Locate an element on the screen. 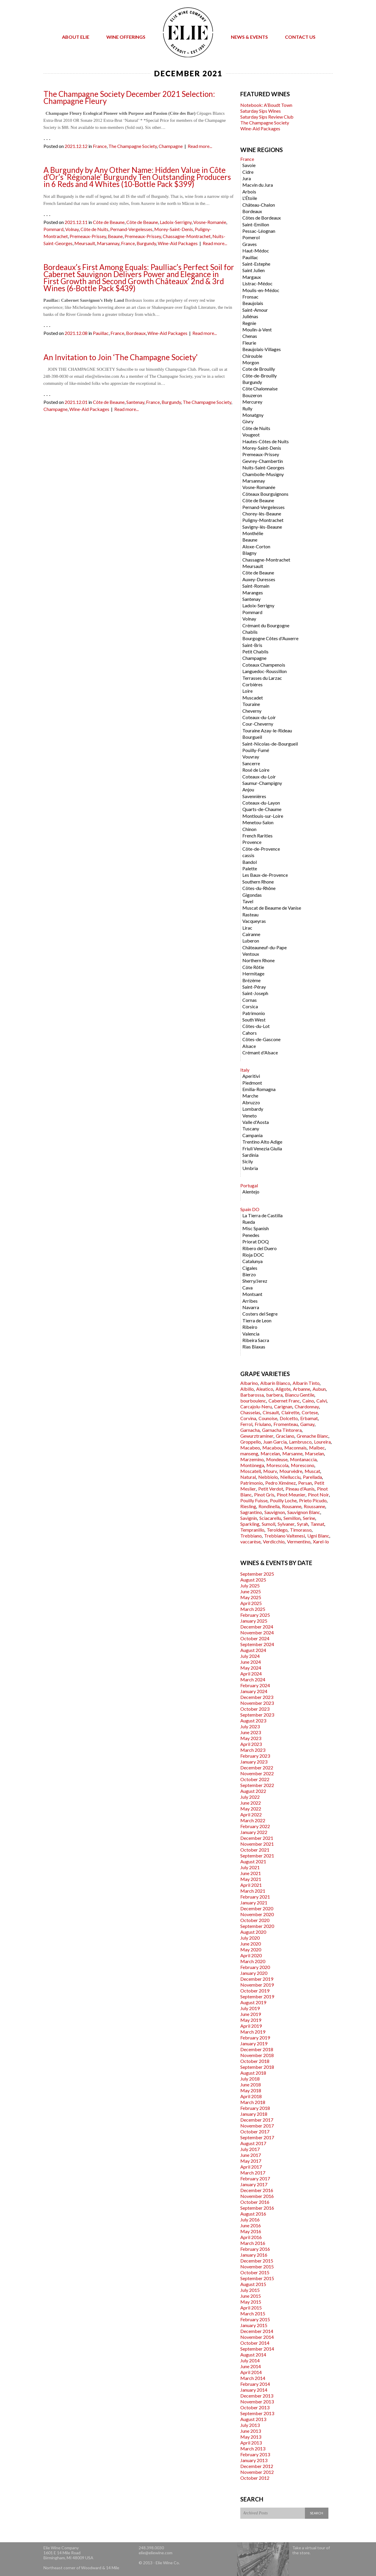  Alsace is located at coordinates (249, 1046).